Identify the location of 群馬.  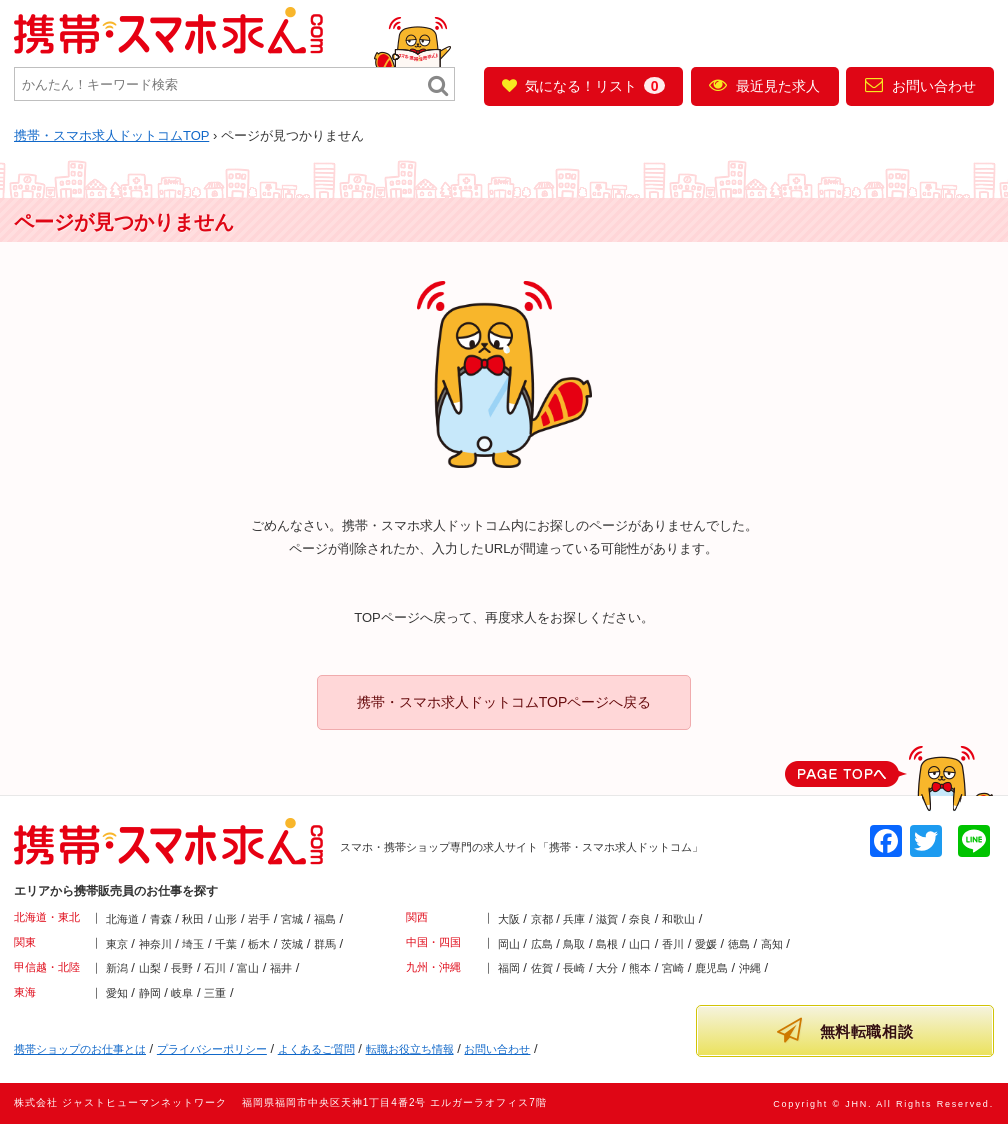
(325, 944).